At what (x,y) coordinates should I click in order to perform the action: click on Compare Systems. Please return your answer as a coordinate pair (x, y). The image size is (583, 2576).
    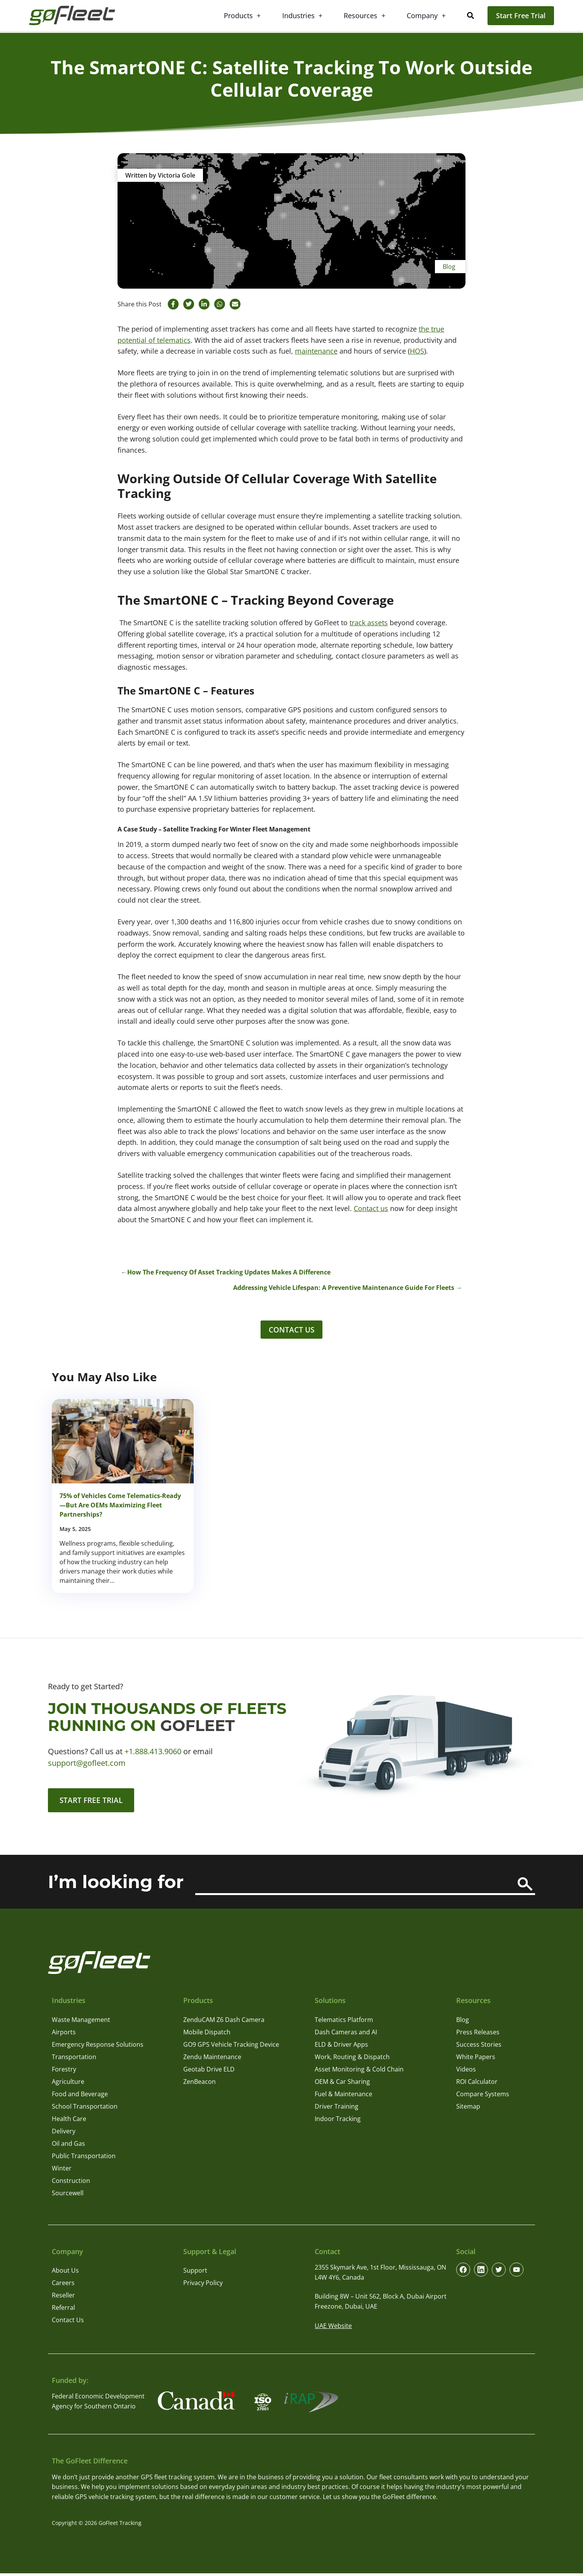
    Looking at the image, I should click on (482, 2096).